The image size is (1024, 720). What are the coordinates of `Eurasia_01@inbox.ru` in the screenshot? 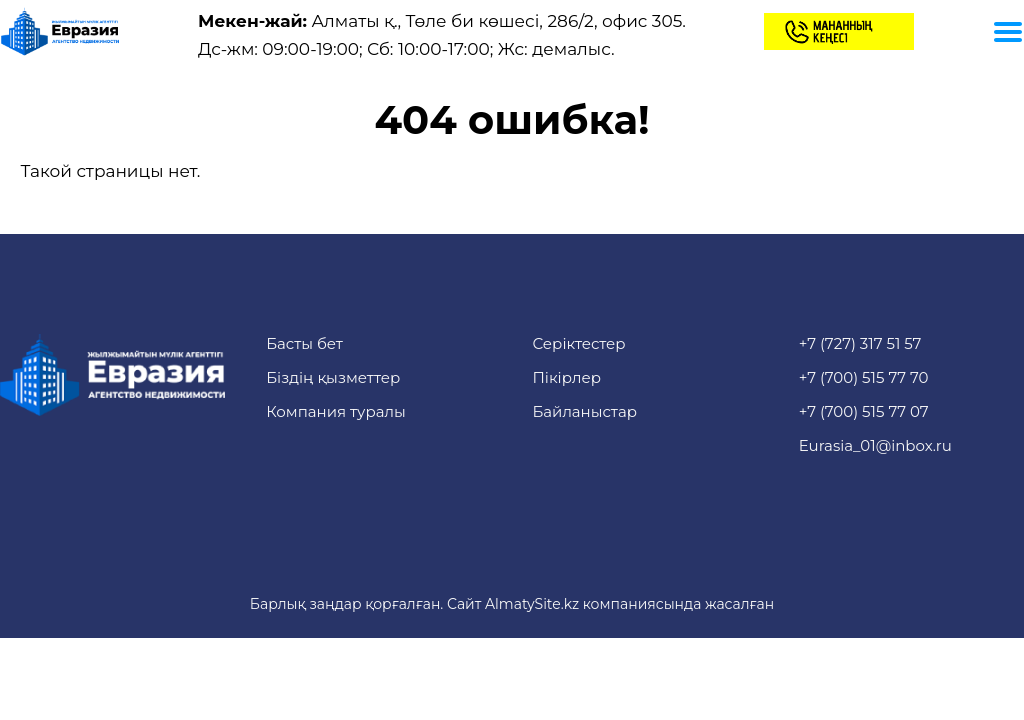 It's located at (875, 445).